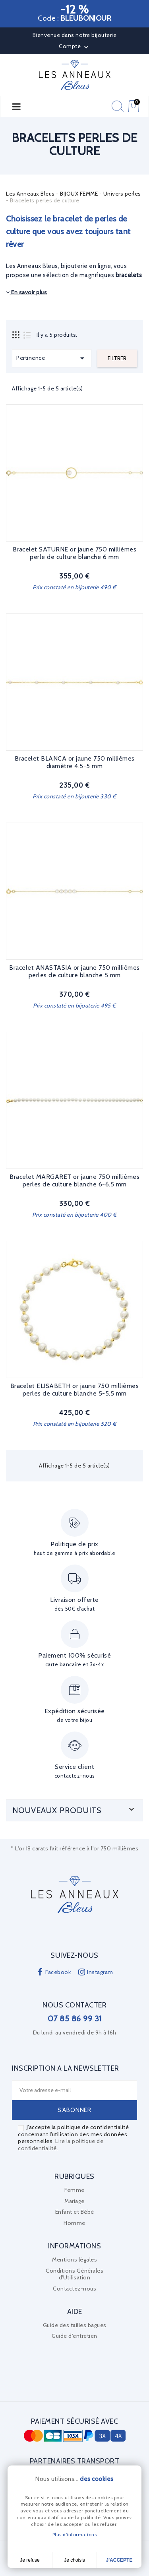  What do you see at coordinates (29, 2560) in the screenshot?
I see `Je refuse` at bounding box center [29, 2560].